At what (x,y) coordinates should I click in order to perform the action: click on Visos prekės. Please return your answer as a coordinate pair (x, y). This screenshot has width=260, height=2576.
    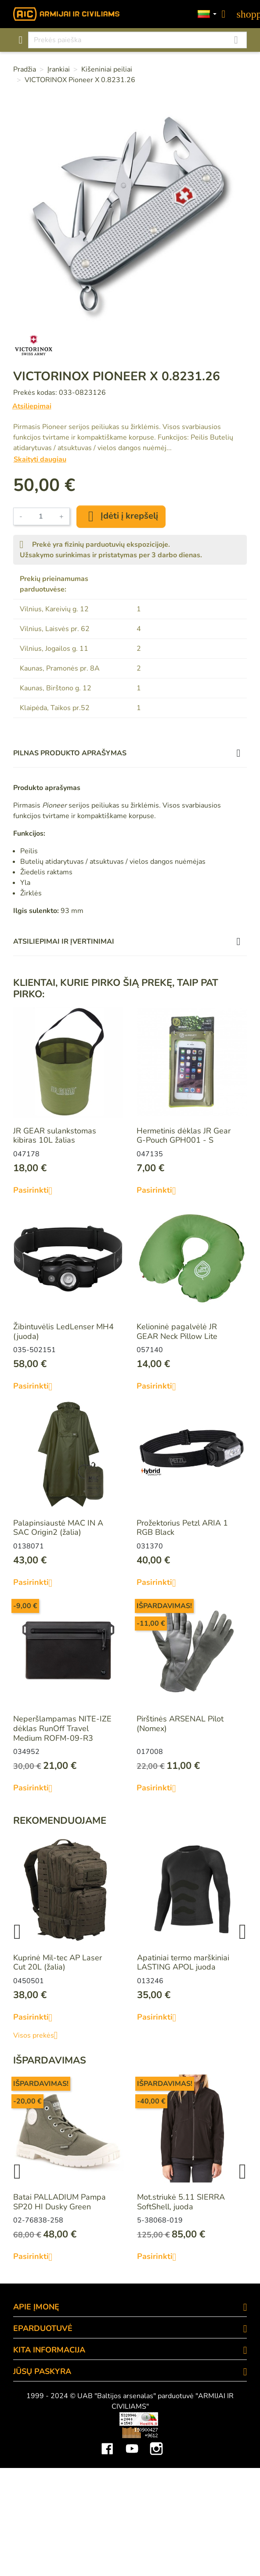
    Looking at the image, I should click on (39, 2035).